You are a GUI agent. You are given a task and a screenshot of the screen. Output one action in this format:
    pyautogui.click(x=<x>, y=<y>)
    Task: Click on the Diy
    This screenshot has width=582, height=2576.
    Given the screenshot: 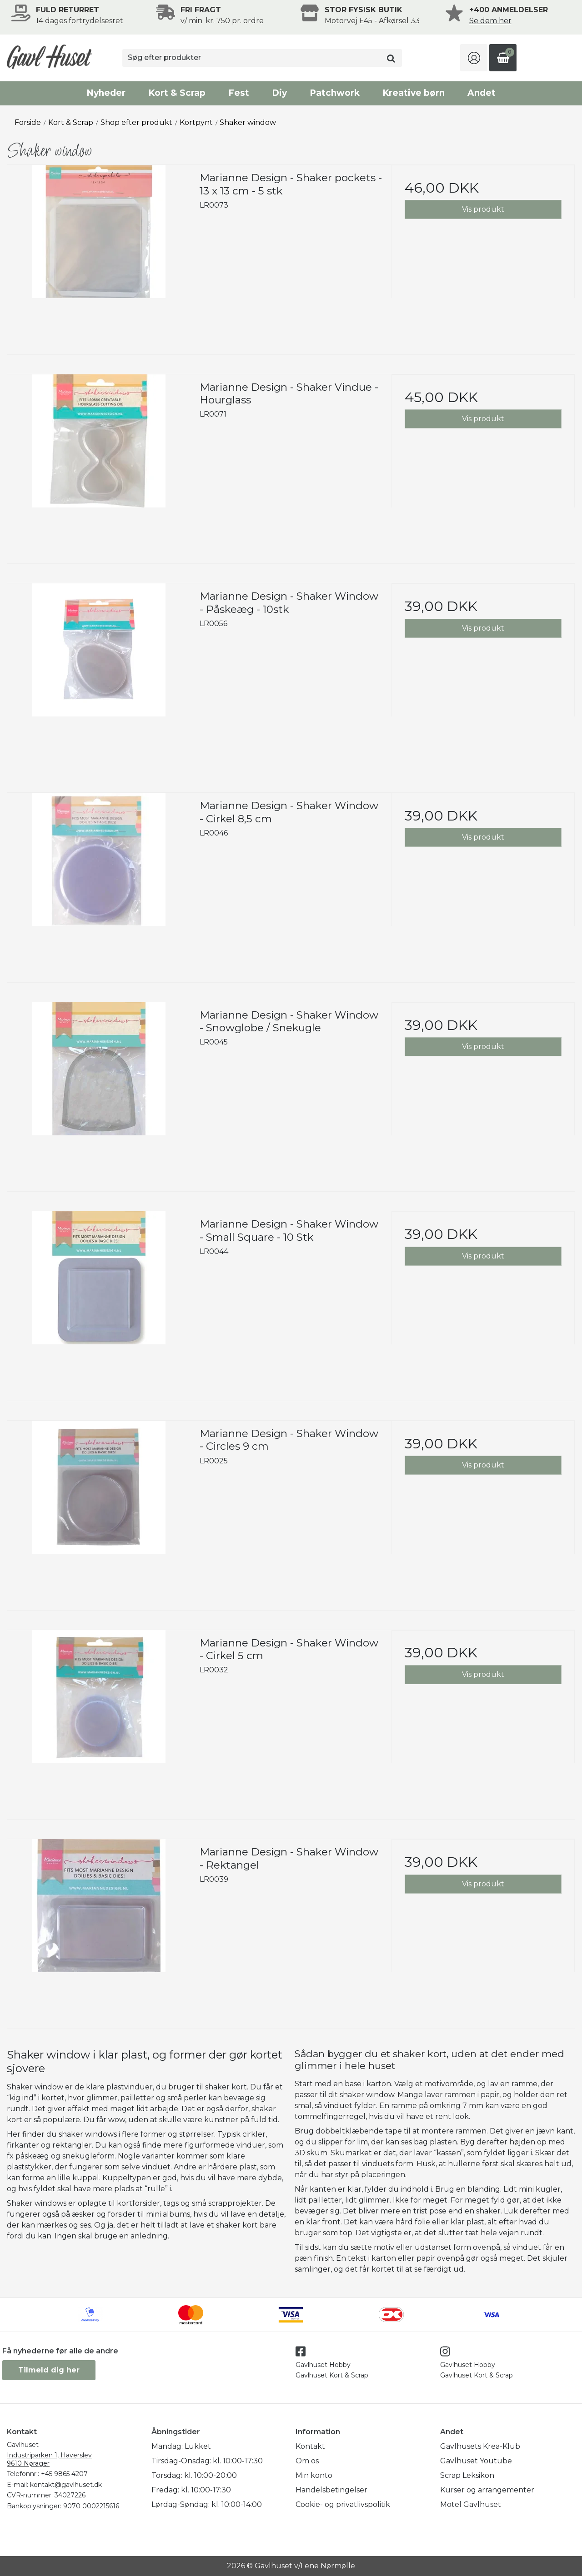 What is the action you would take?
    pyautogui.click(x=279, y=93)
    